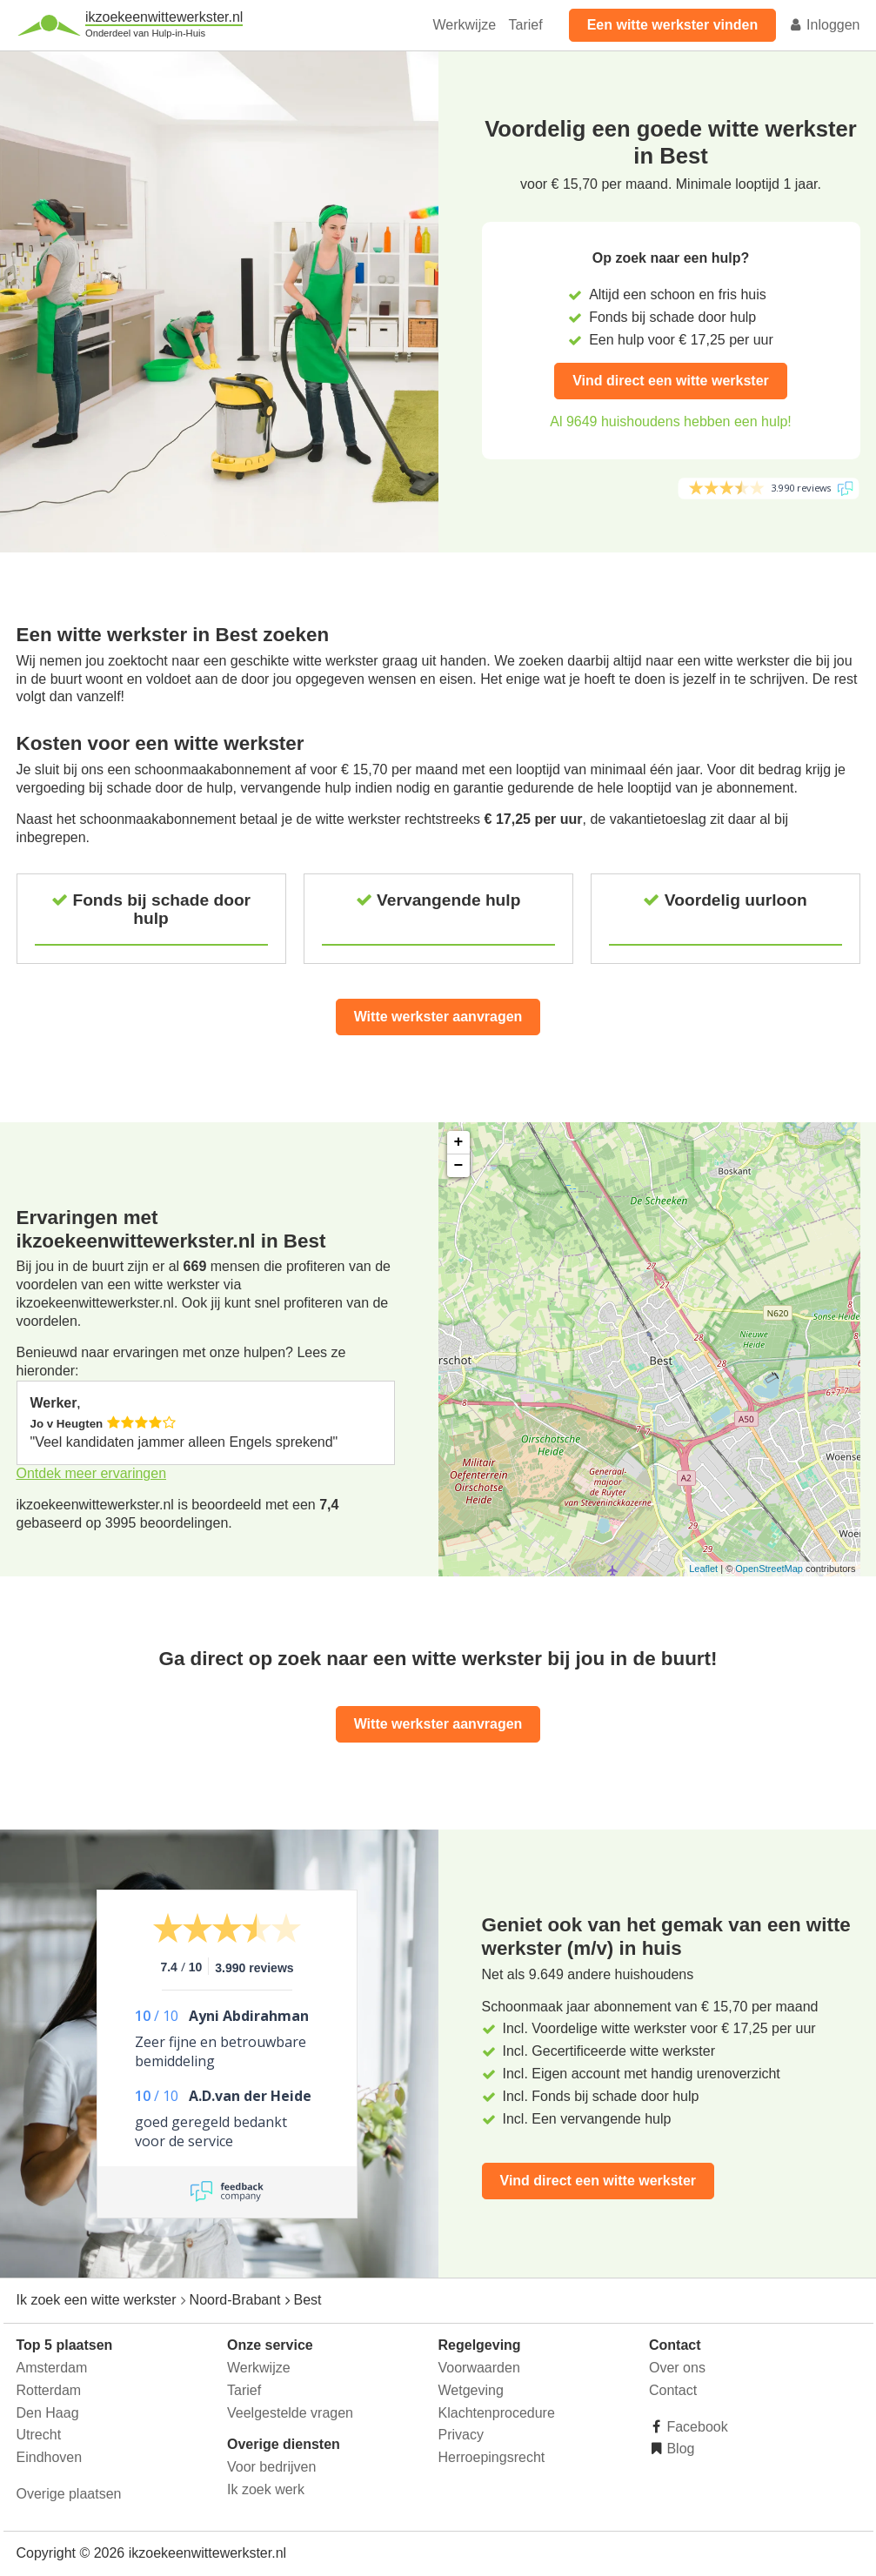 The image size is (876, 2576). What do you see at coordinates (496, 2412) in the screenshot?
I see `Klachtenprocedure` at bounding box center [496, 2412].